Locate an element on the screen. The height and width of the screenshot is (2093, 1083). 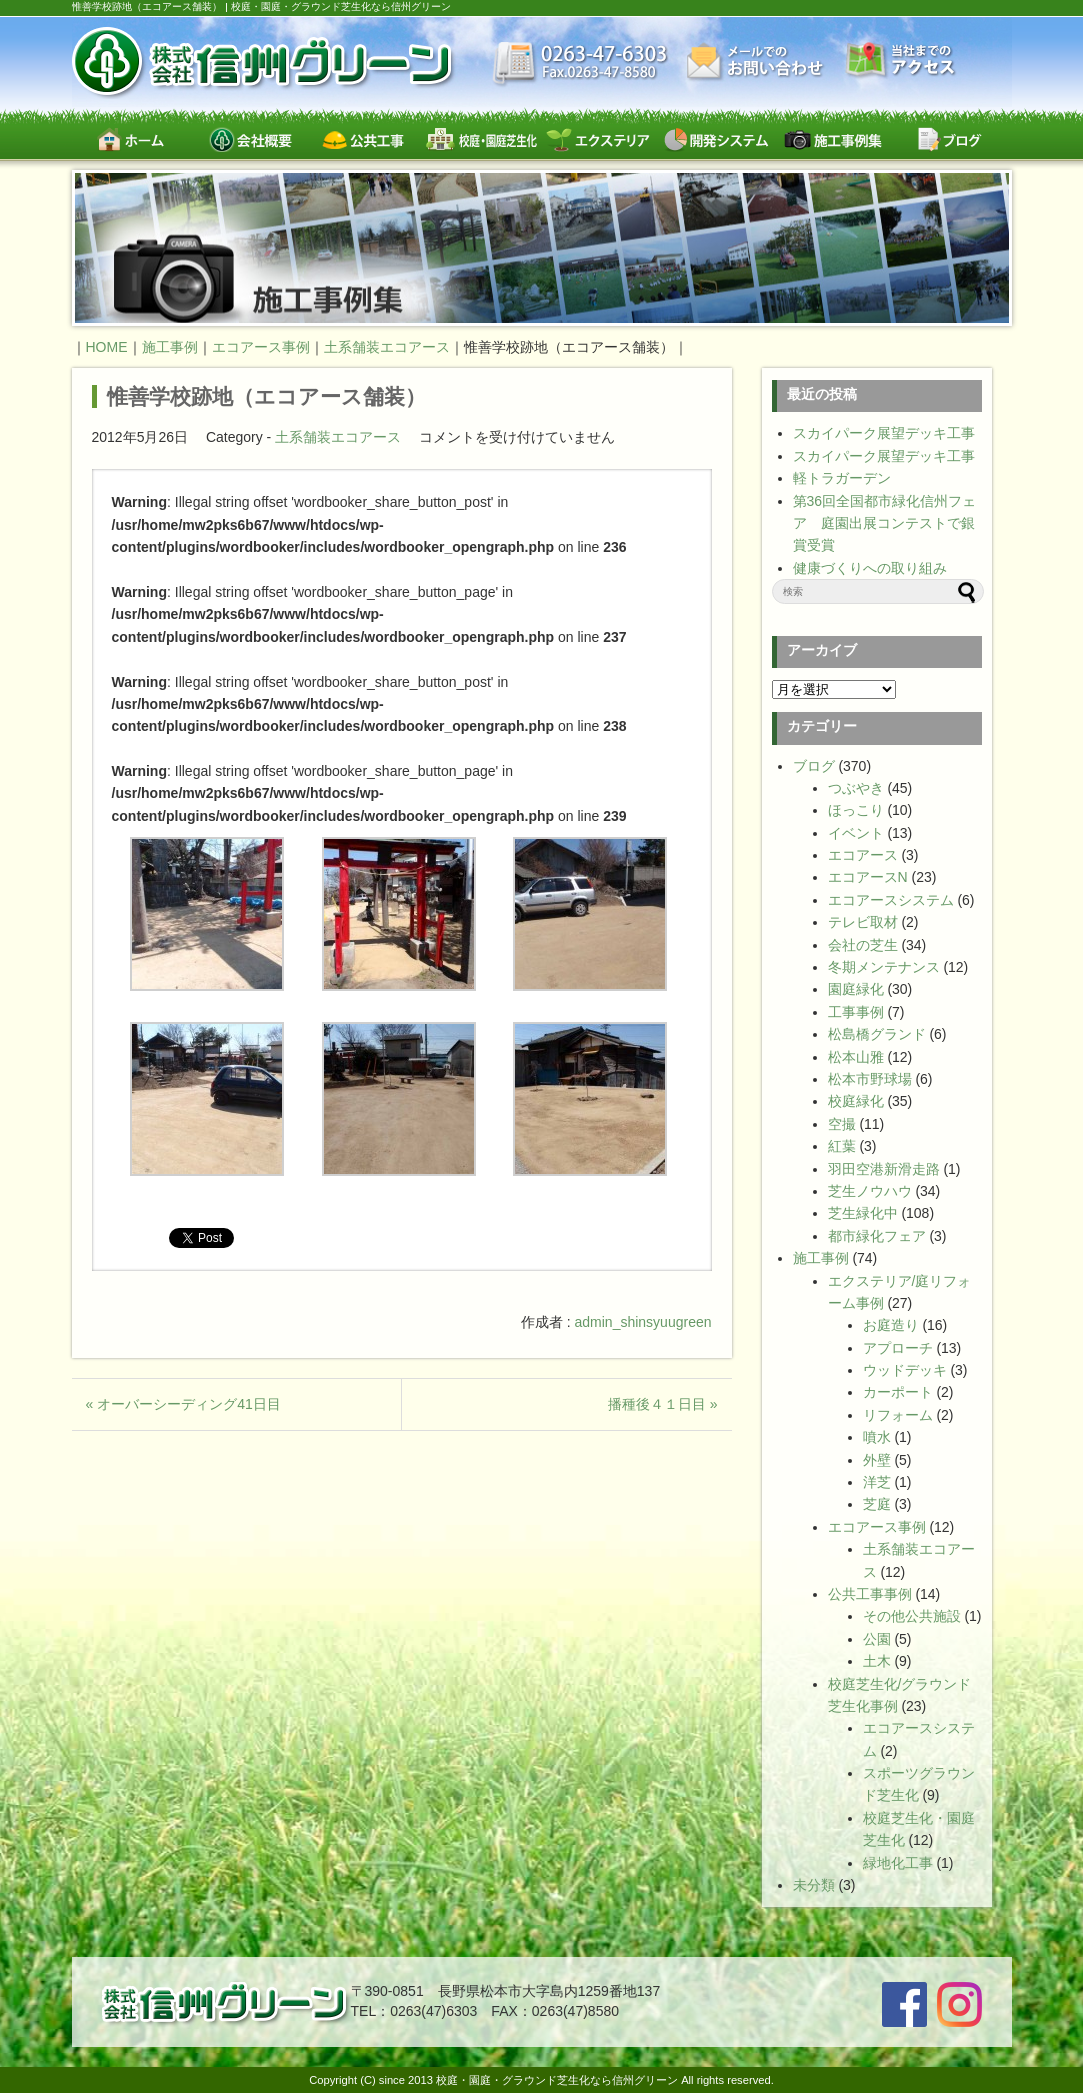
エコアース事例 is located at coordinates (877, 1527).